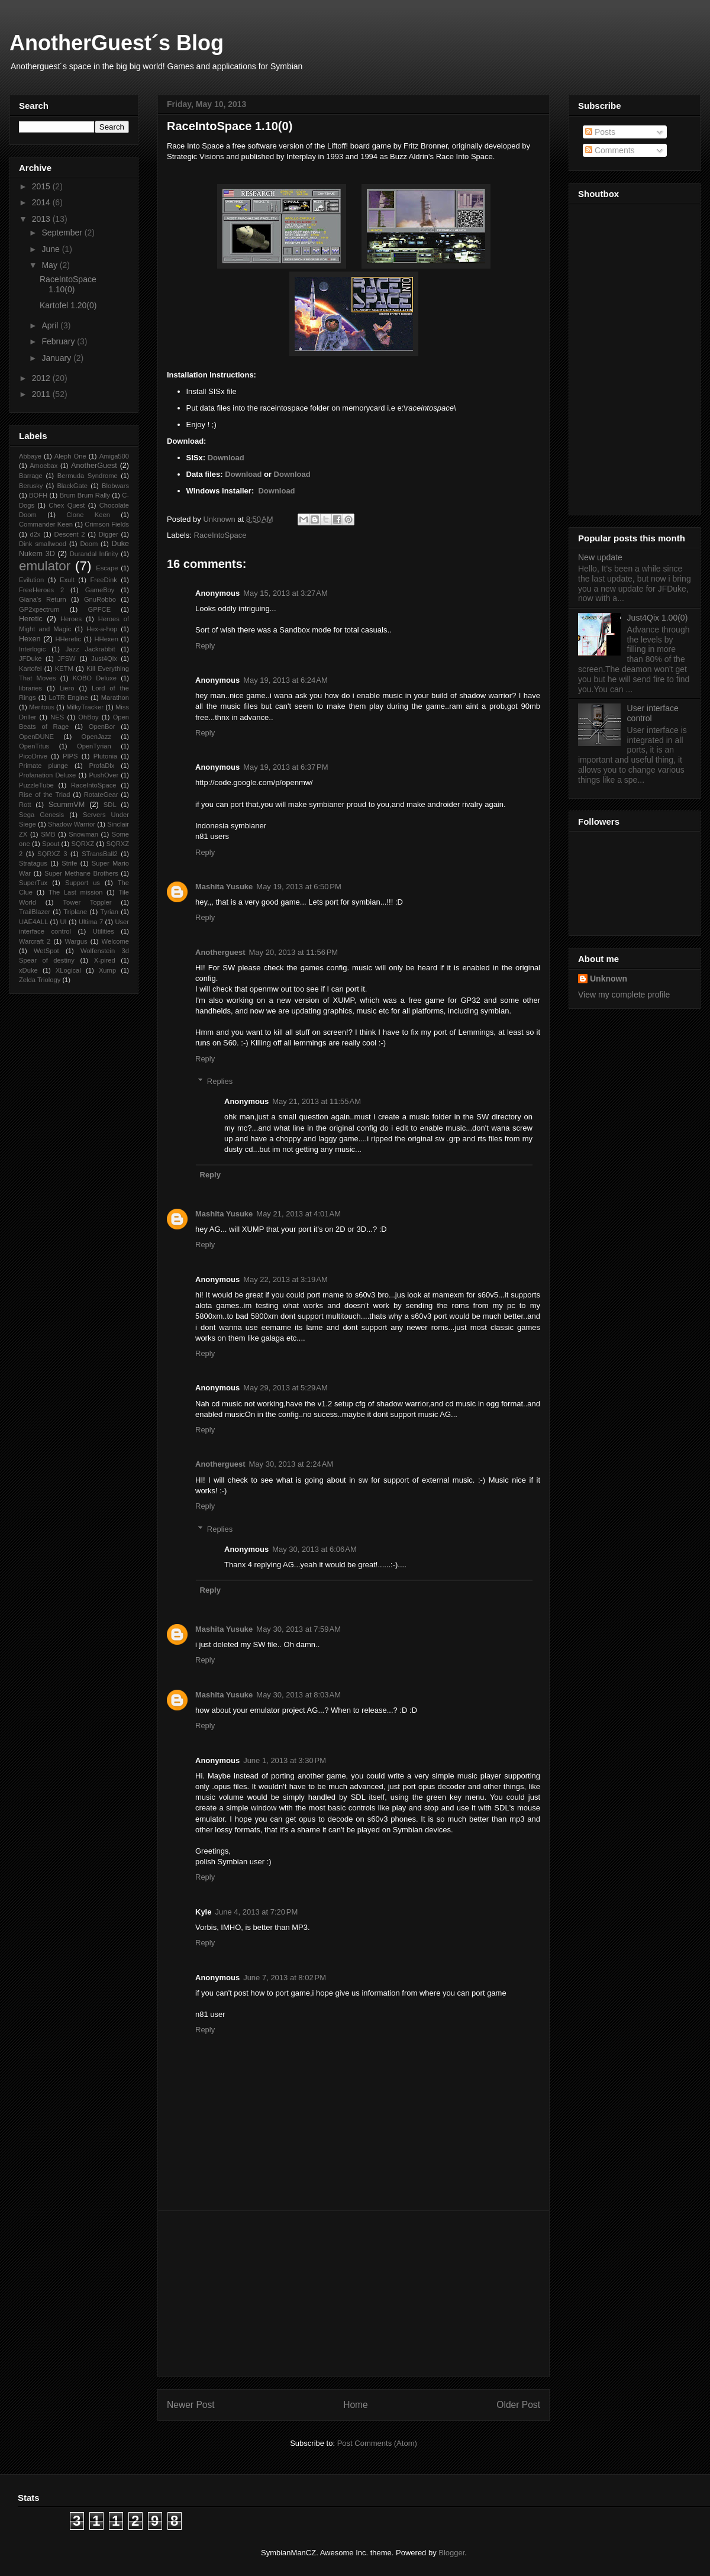  Describe the element at coordinates (43, 465) in the screenshot. I see `Amoebax` at that location.